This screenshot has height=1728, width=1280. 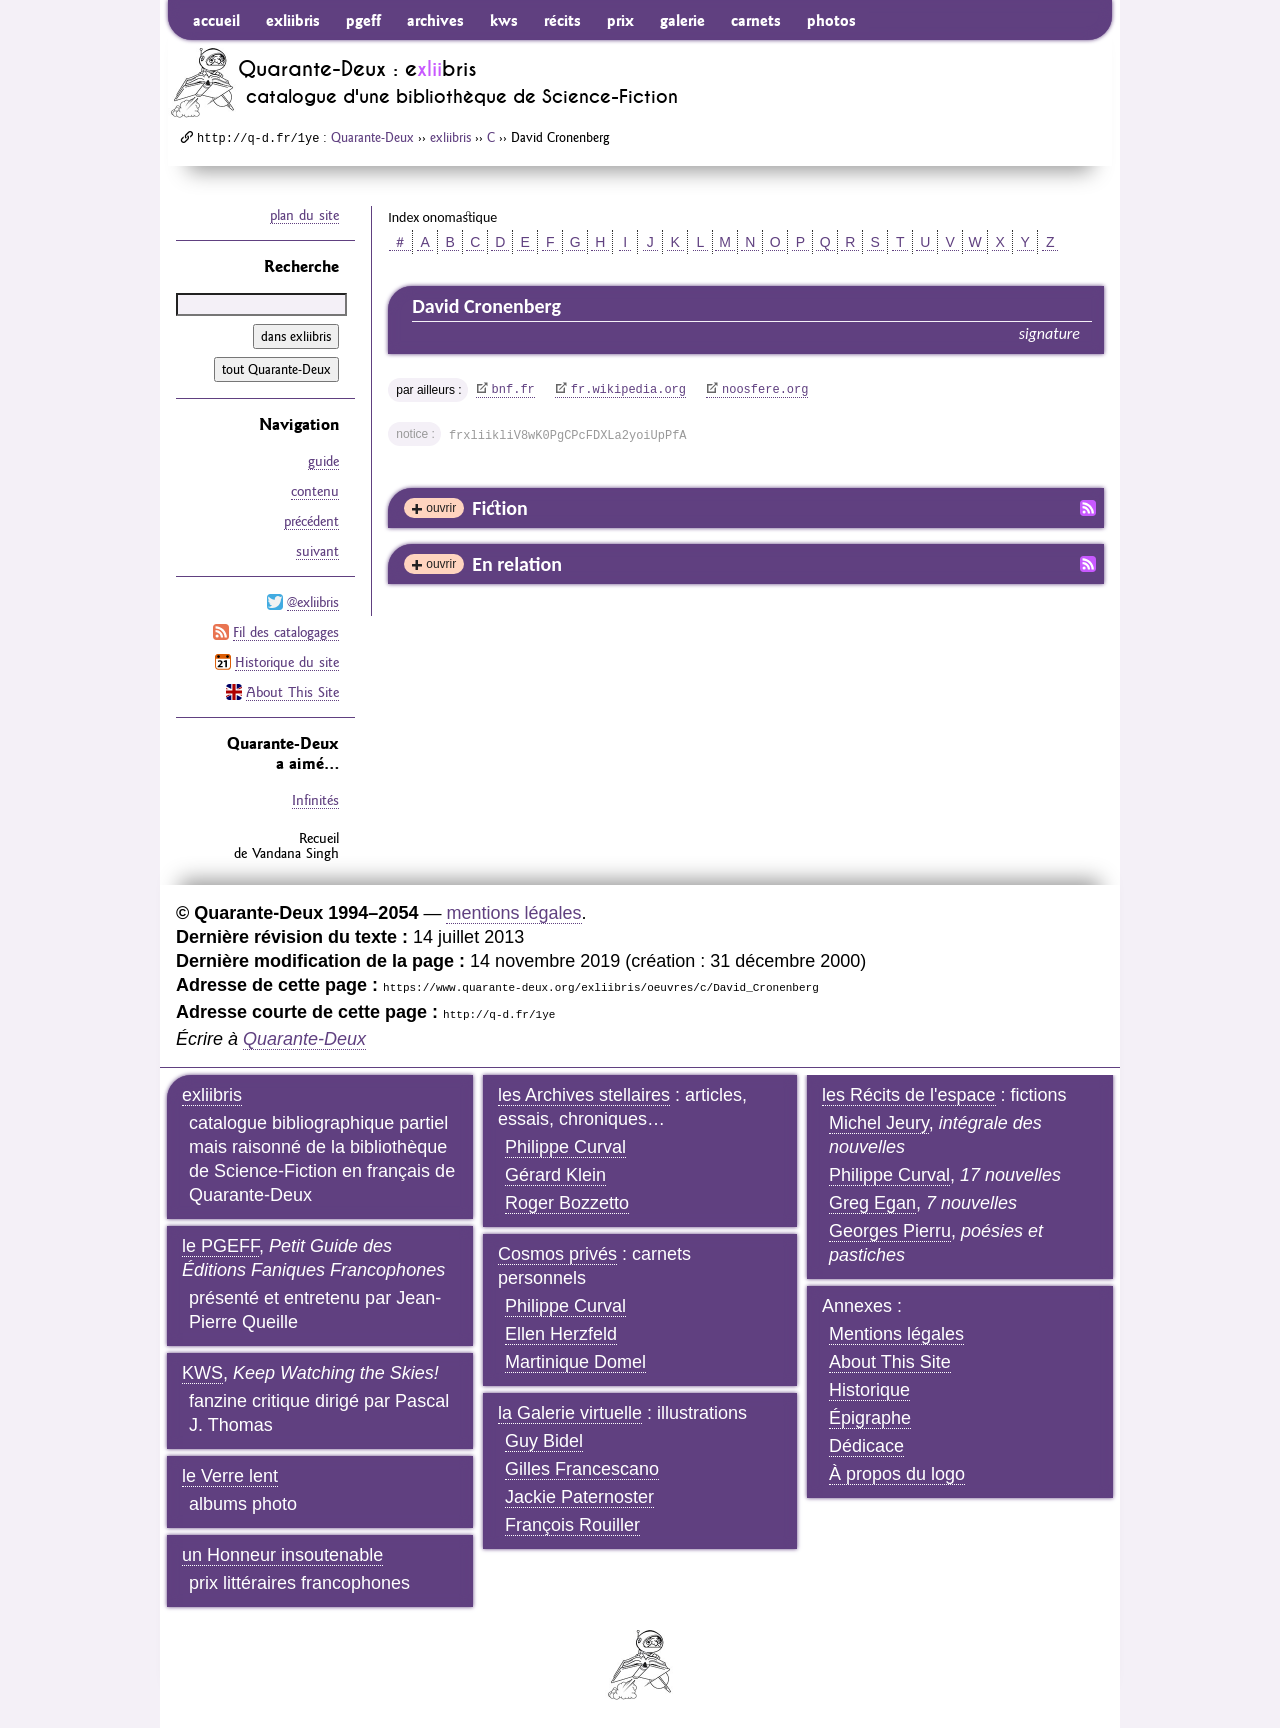 What do you see at coordinates (323, 461) in the screenshot?
I see `guide` at bounding box center [323, 461].